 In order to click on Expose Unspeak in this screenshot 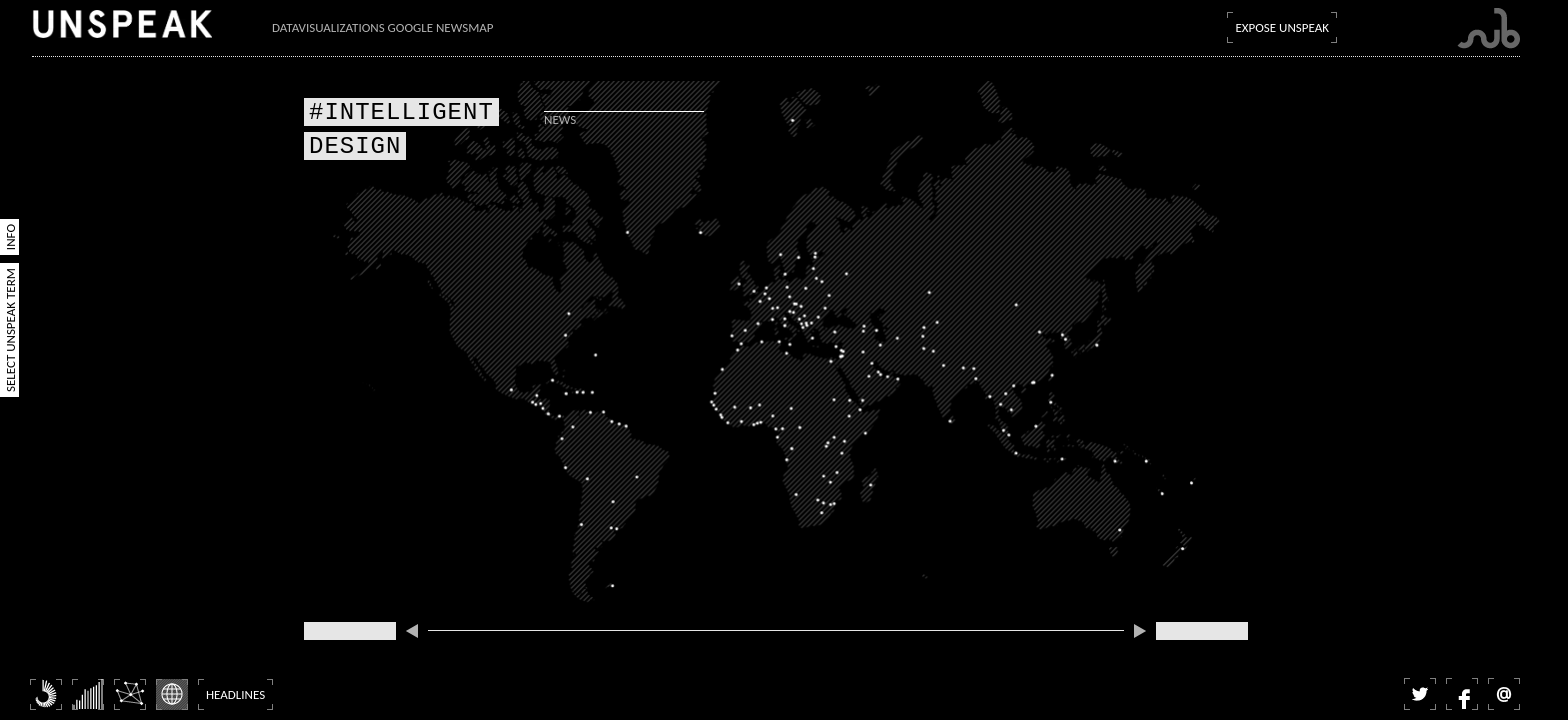, I will do `click(1282, 27)`.